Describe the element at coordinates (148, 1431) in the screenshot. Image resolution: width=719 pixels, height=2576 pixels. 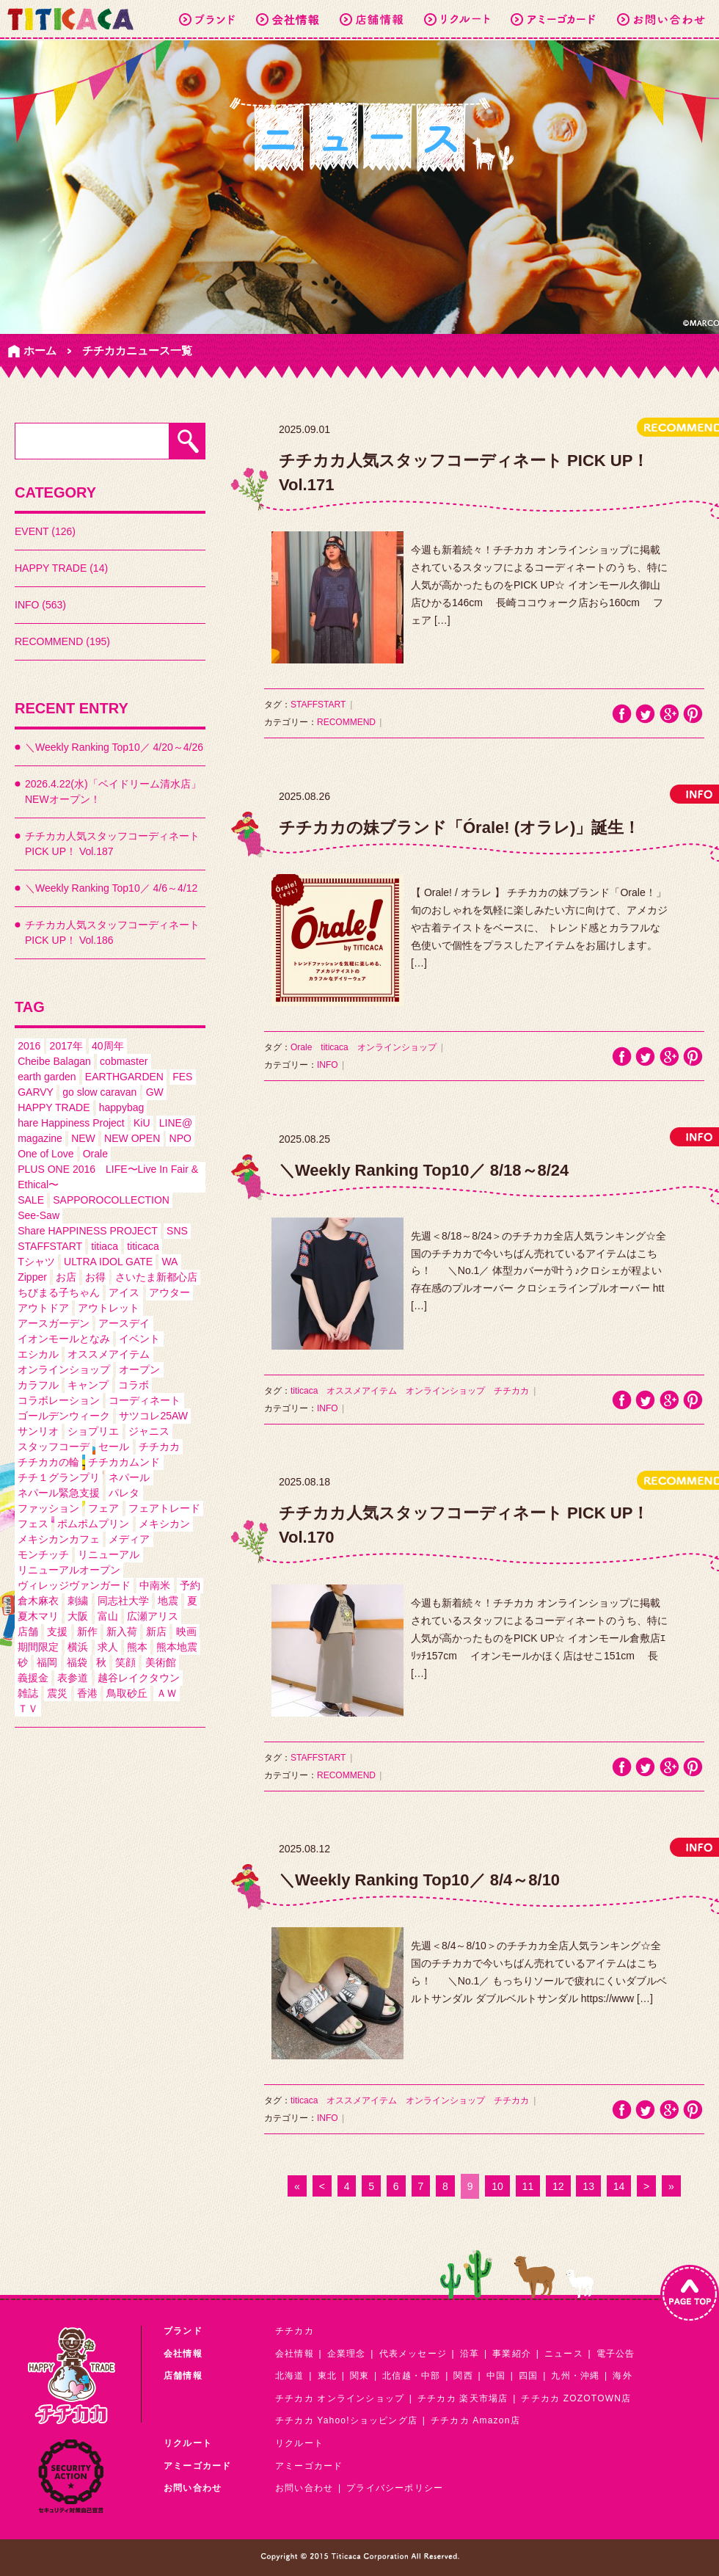
I see `ジャニス` at that location.